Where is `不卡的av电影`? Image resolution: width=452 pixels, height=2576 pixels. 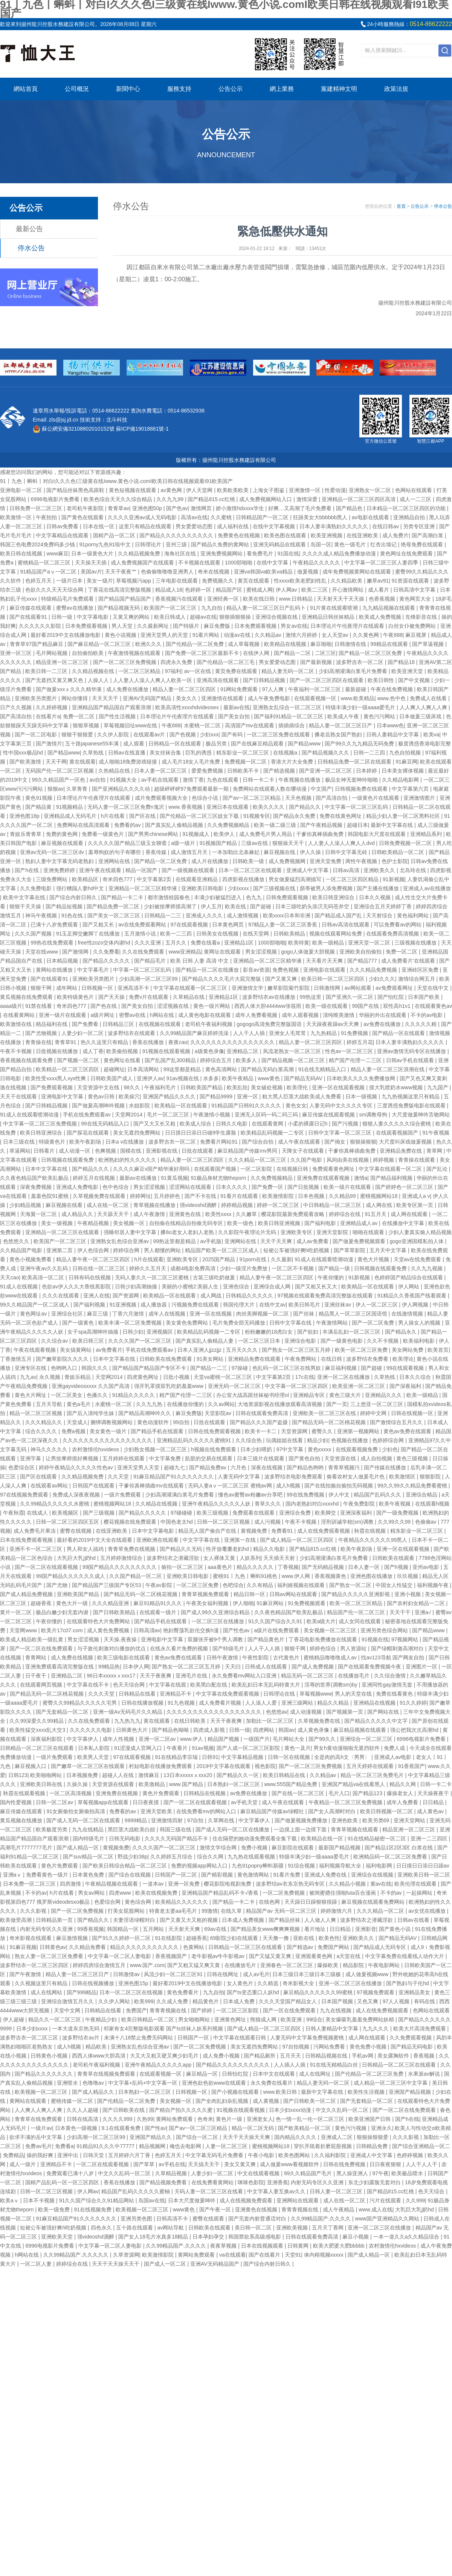 不卡的av电影 is located at coordinates (427, 1015).